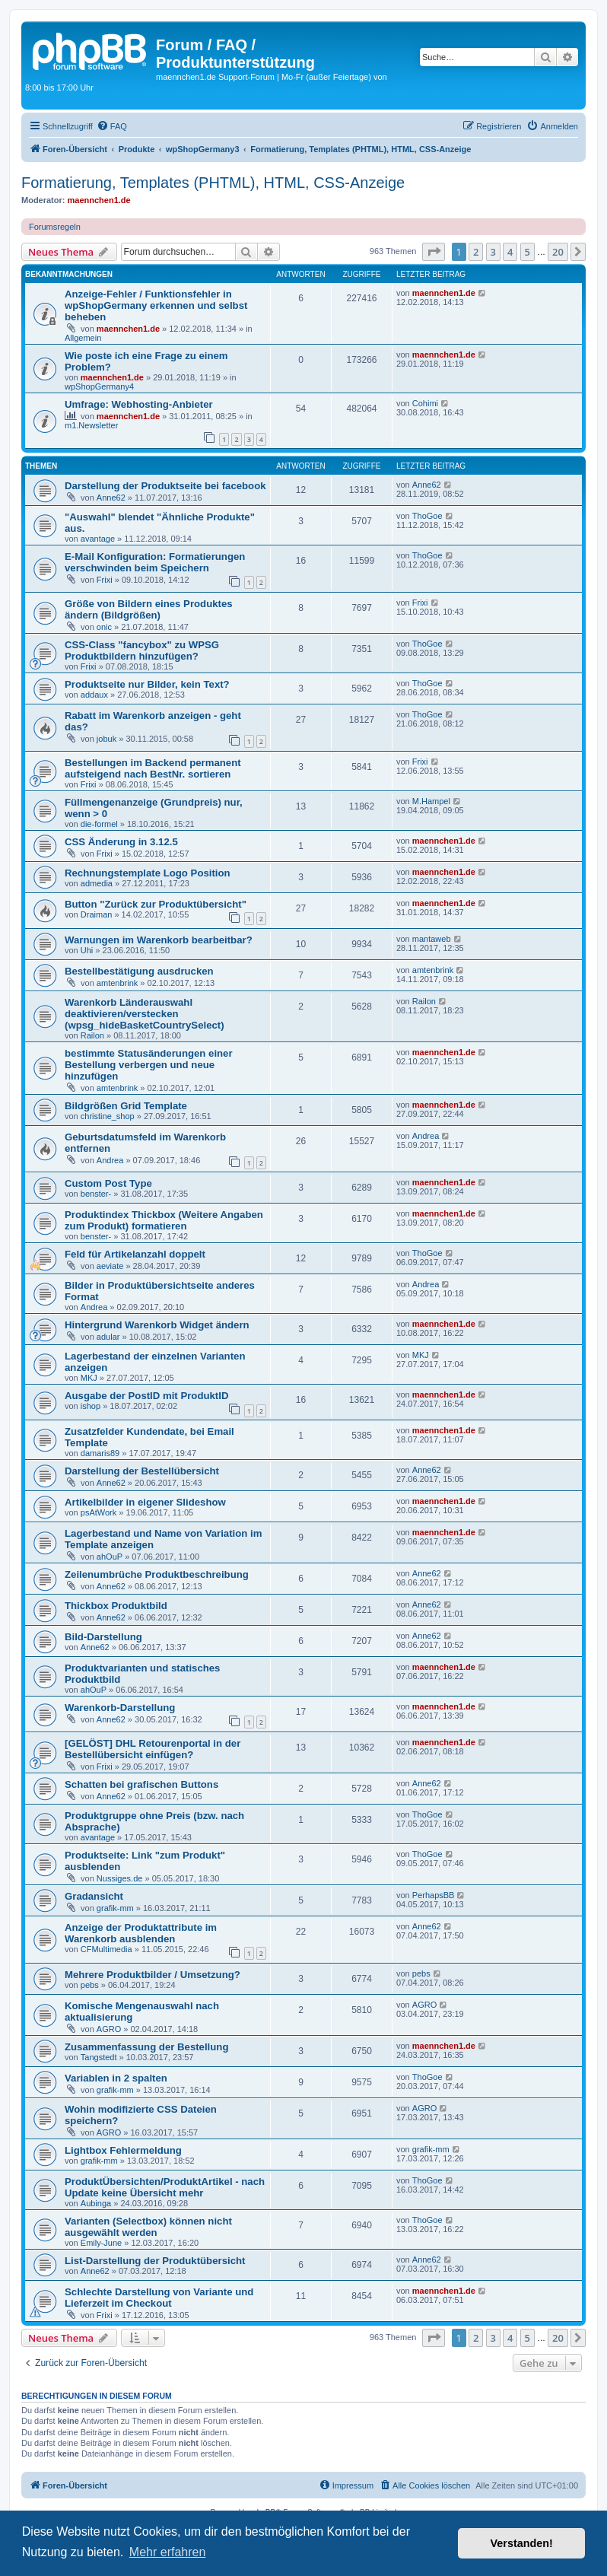 The width and height of the screenshot is (607, 2576). I want to click on Schatten bei grafischen Buttons, so click(141, 1784).